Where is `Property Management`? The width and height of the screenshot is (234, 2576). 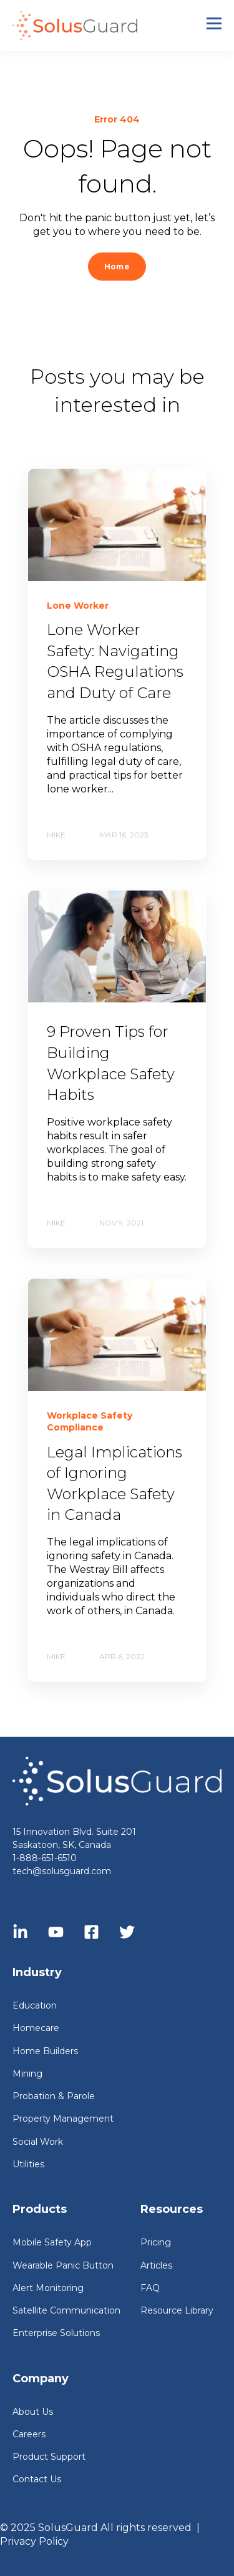 Property Management is located at coordinates (63, 2119).